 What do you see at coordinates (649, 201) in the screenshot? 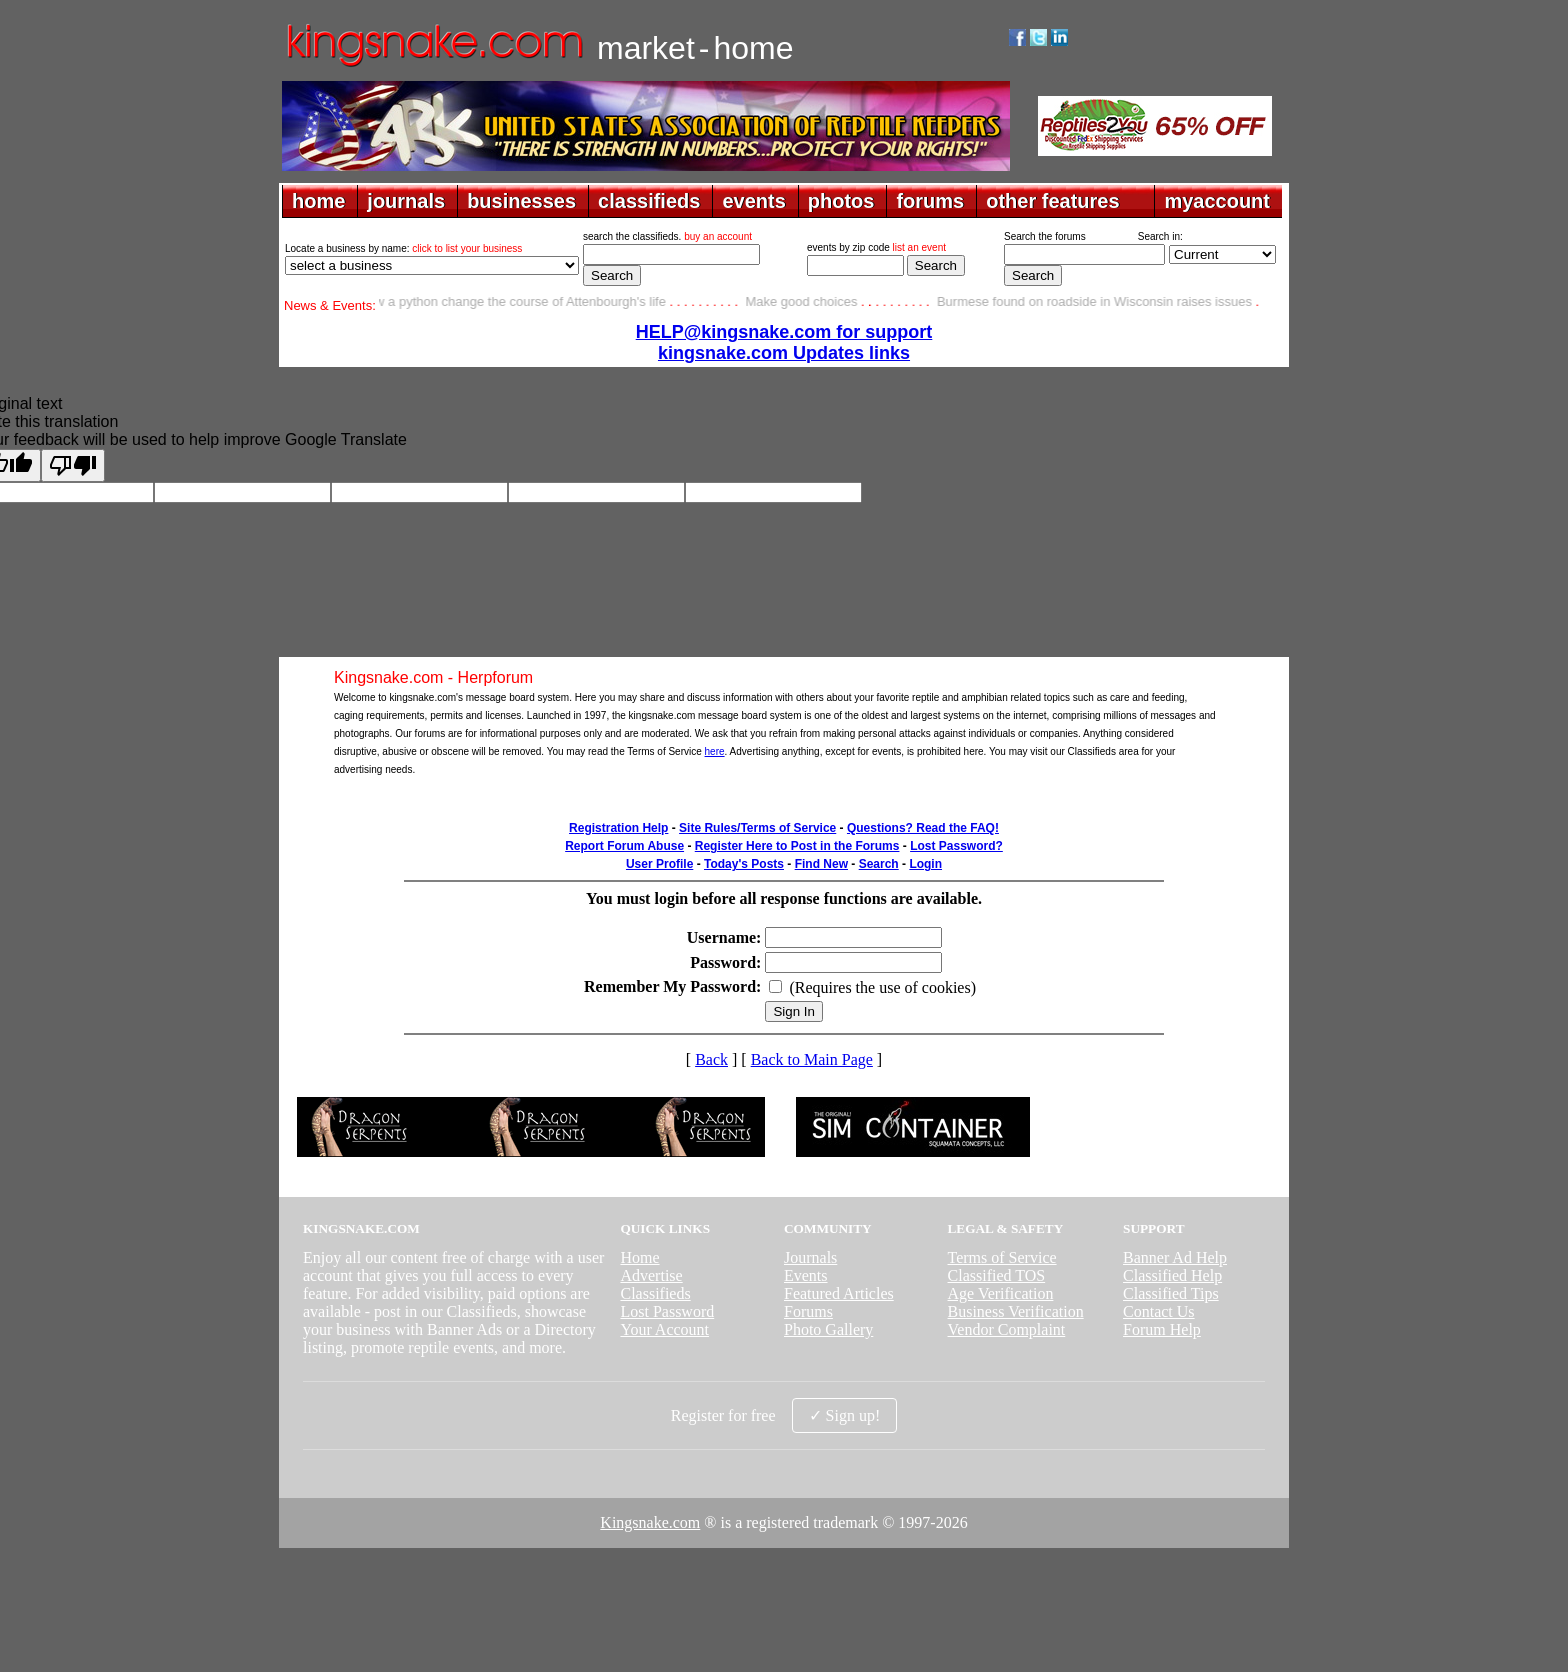
I see `classifieds` at bounding box center [649, 201].